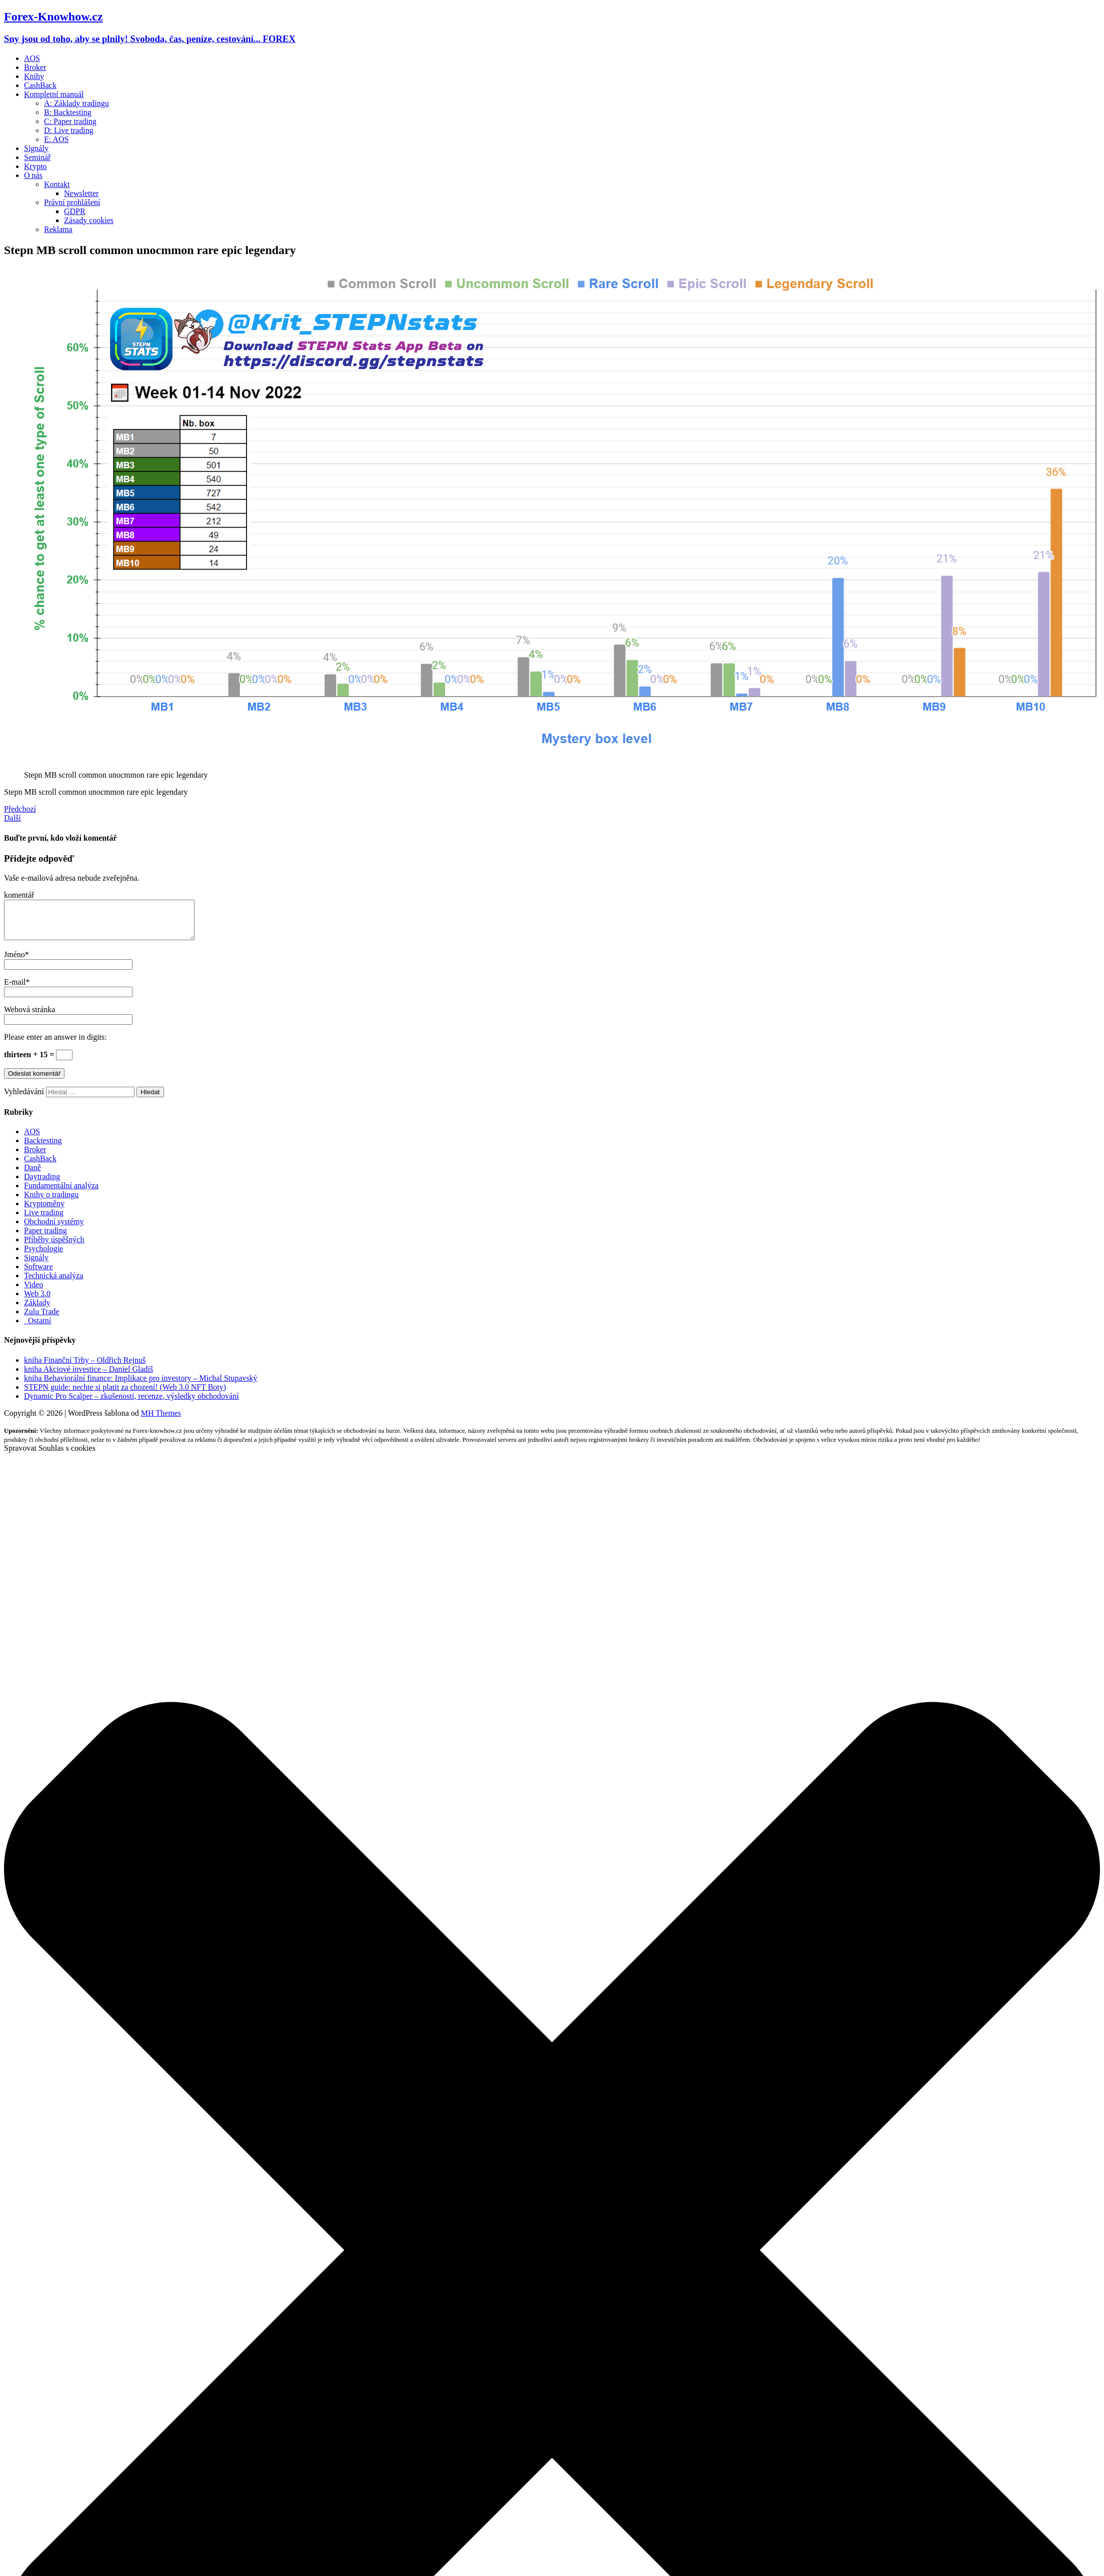 This screenshot has width=1104, height=2576. What do you see at coordinates (36, 148) in the screenshot?
I see `Signály` at bounding box center [36, 148].